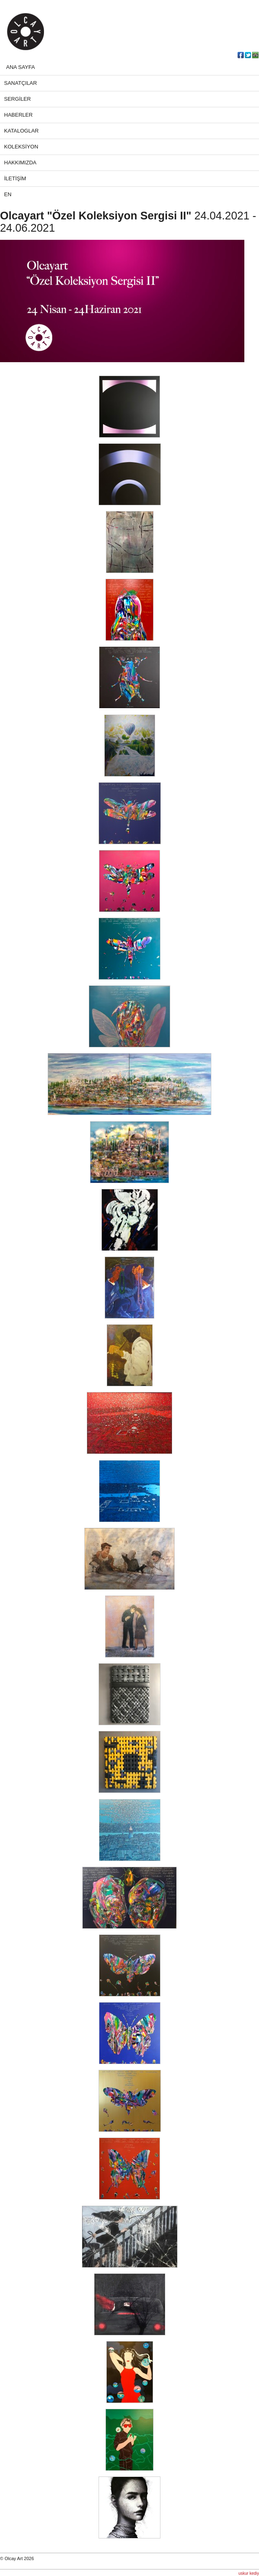 The image size is (259, 2576). Describe the element at coordinates (21, 147) in the screenshot. I see `KOLEKSİYON` at that location.